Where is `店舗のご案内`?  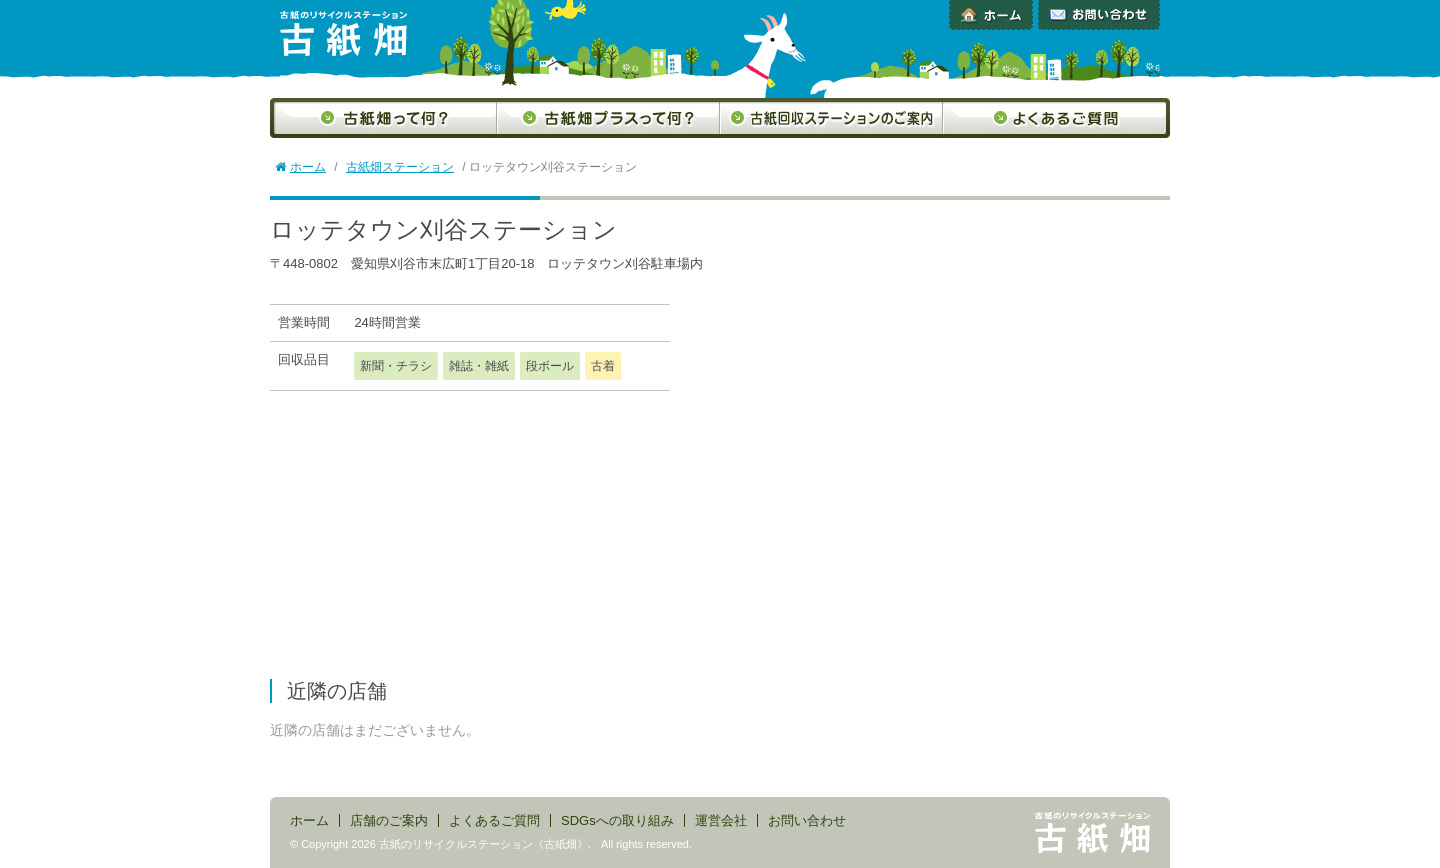
店舗のご案内 is located at coordinates (389, 820).